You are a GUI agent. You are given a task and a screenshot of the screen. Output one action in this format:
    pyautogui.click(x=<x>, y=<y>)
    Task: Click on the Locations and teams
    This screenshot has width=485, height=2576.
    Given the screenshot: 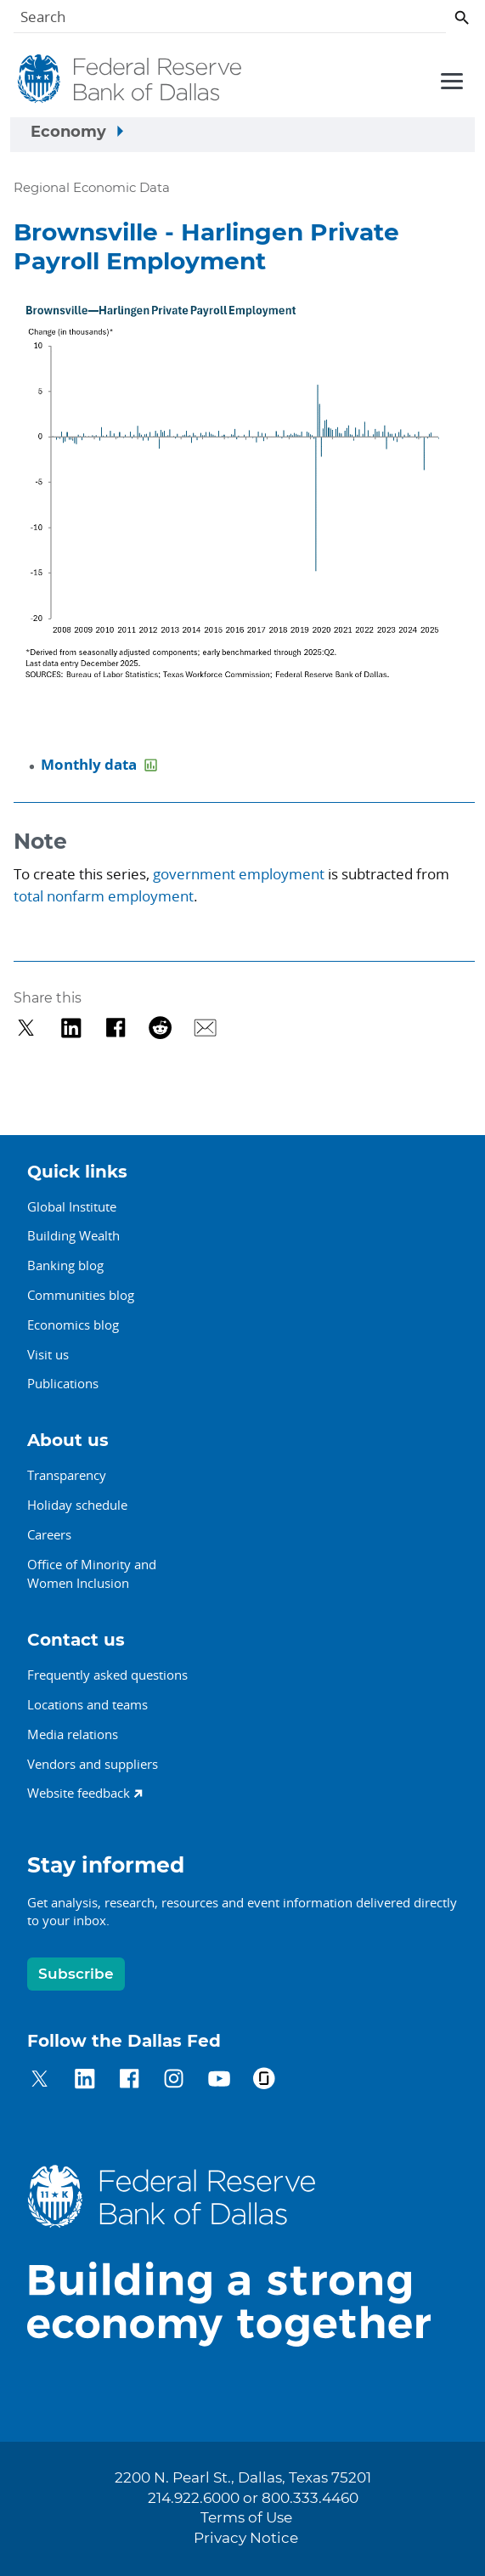 What is the action you would take?
    pyautogui.click(x=87, y=1704)
    